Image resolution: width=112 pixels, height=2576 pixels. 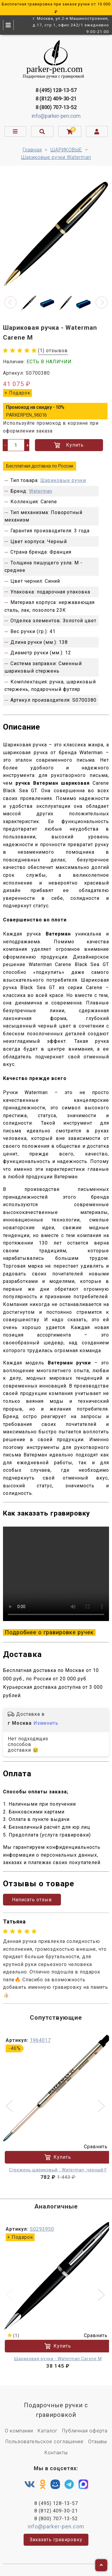 I want to click on Стержень шариковый - Waterman, черный F, so click(x=58, y=2169).